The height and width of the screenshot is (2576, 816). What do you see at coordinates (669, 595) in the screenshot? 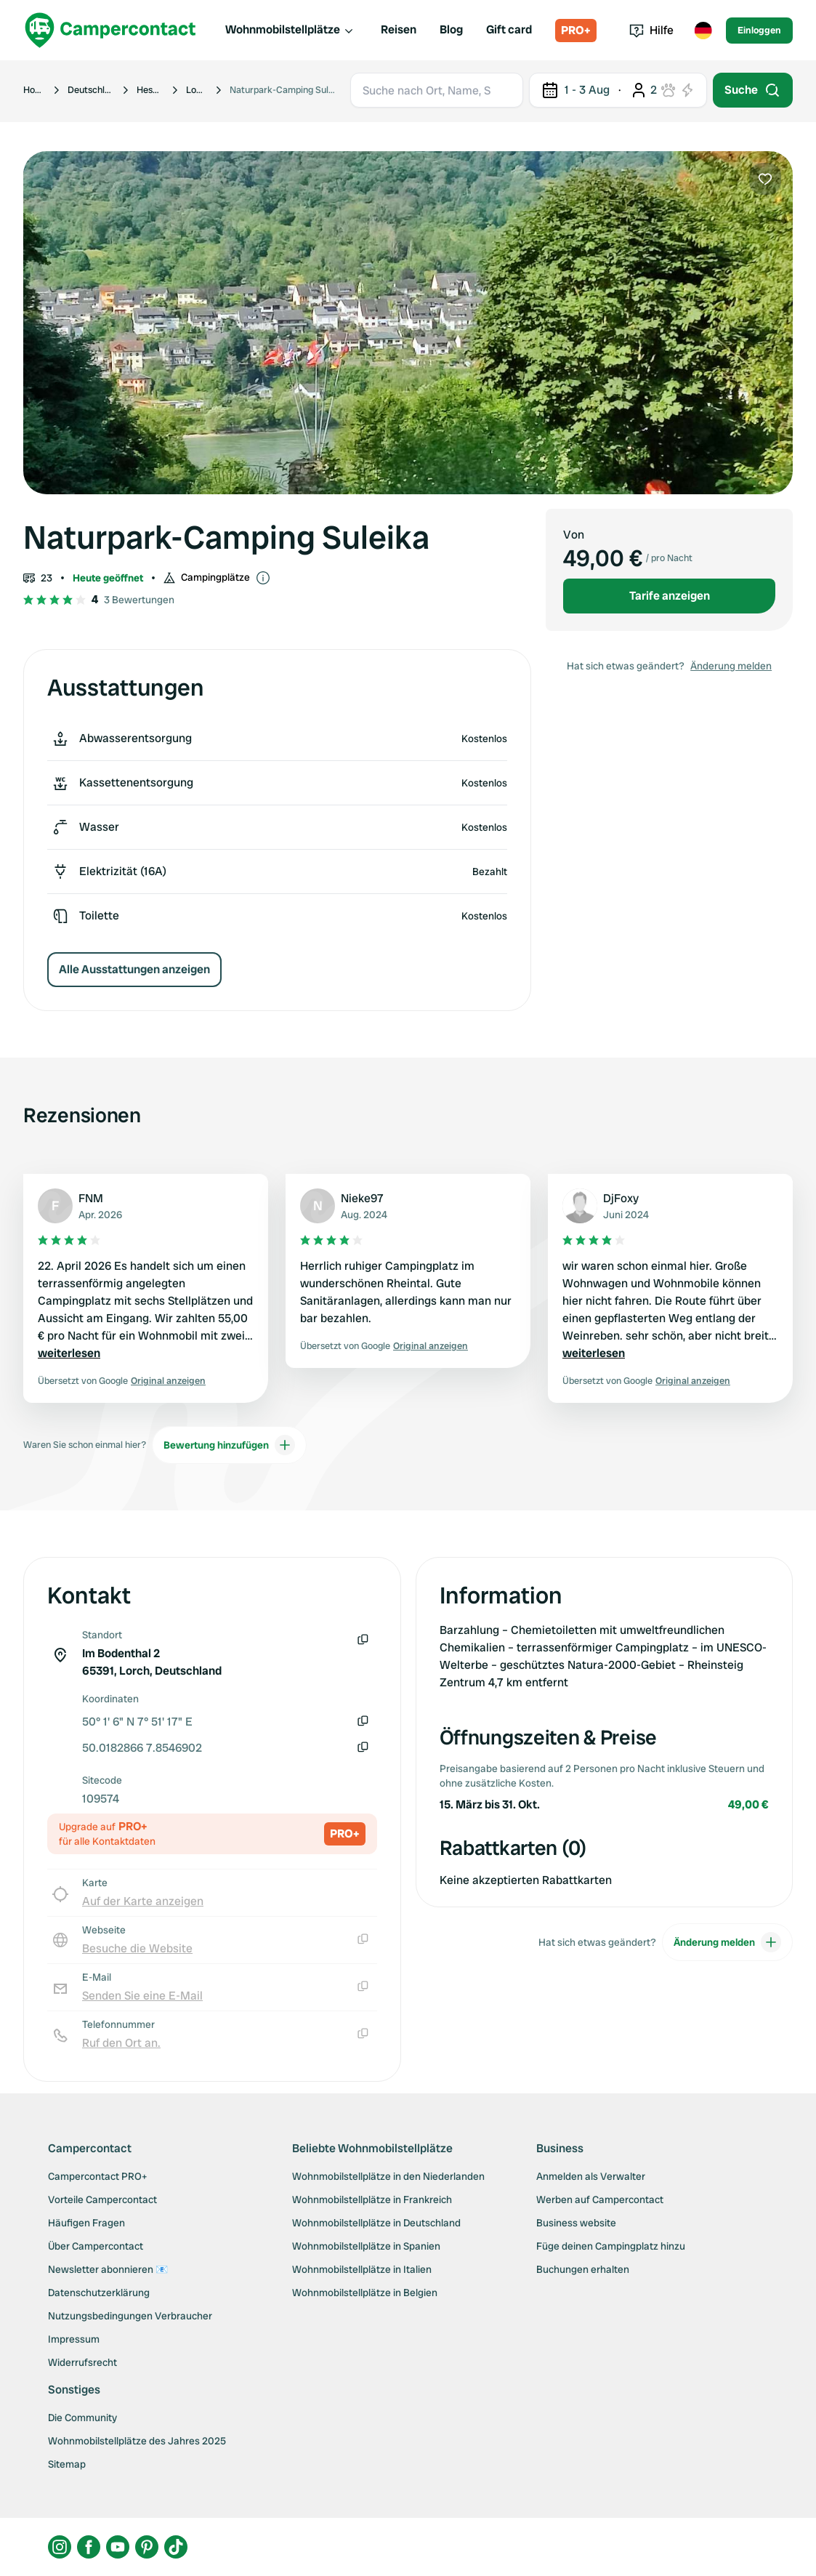
I see `Tarife anzeigen` at bounding box center [669, 595].